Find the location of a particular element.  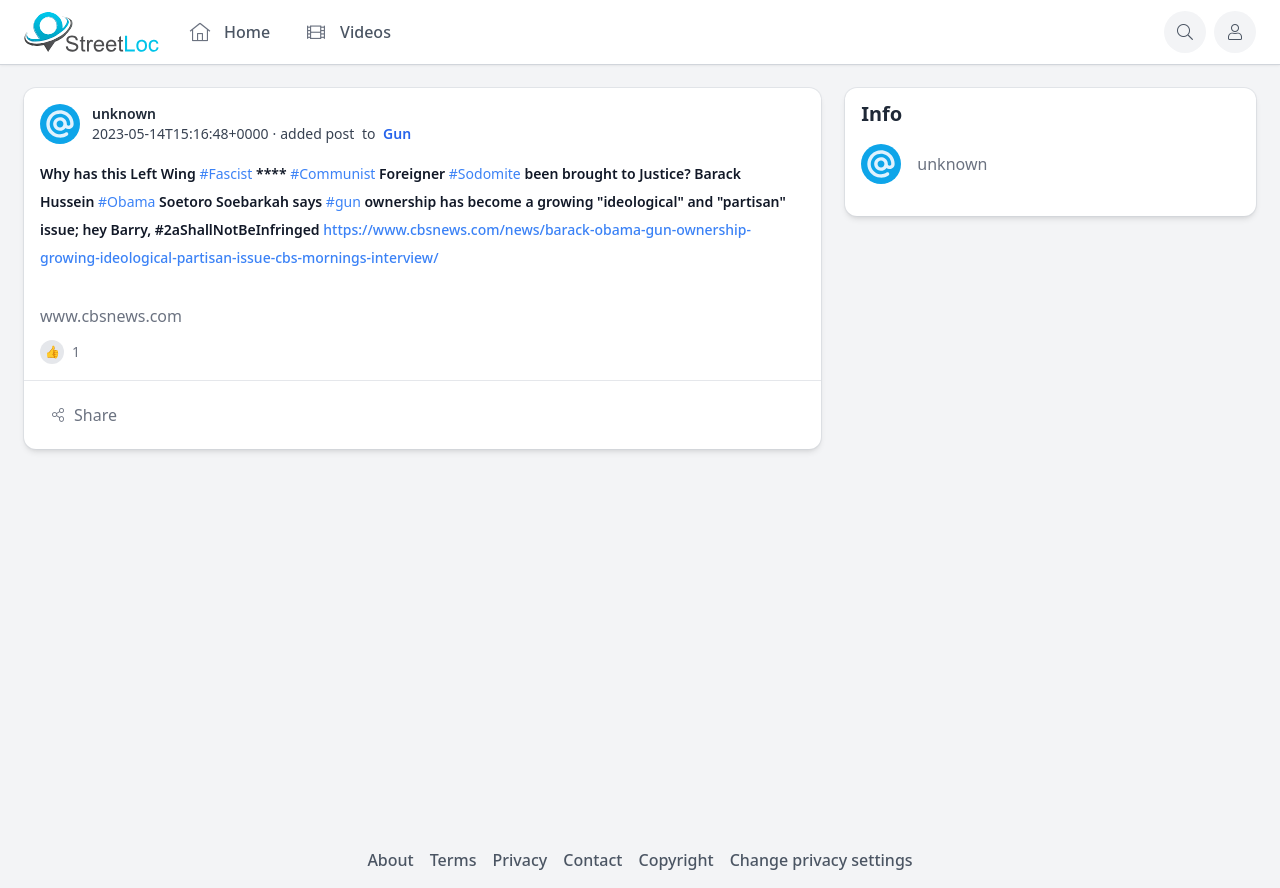

Contact is located at coordinates (592, 860).